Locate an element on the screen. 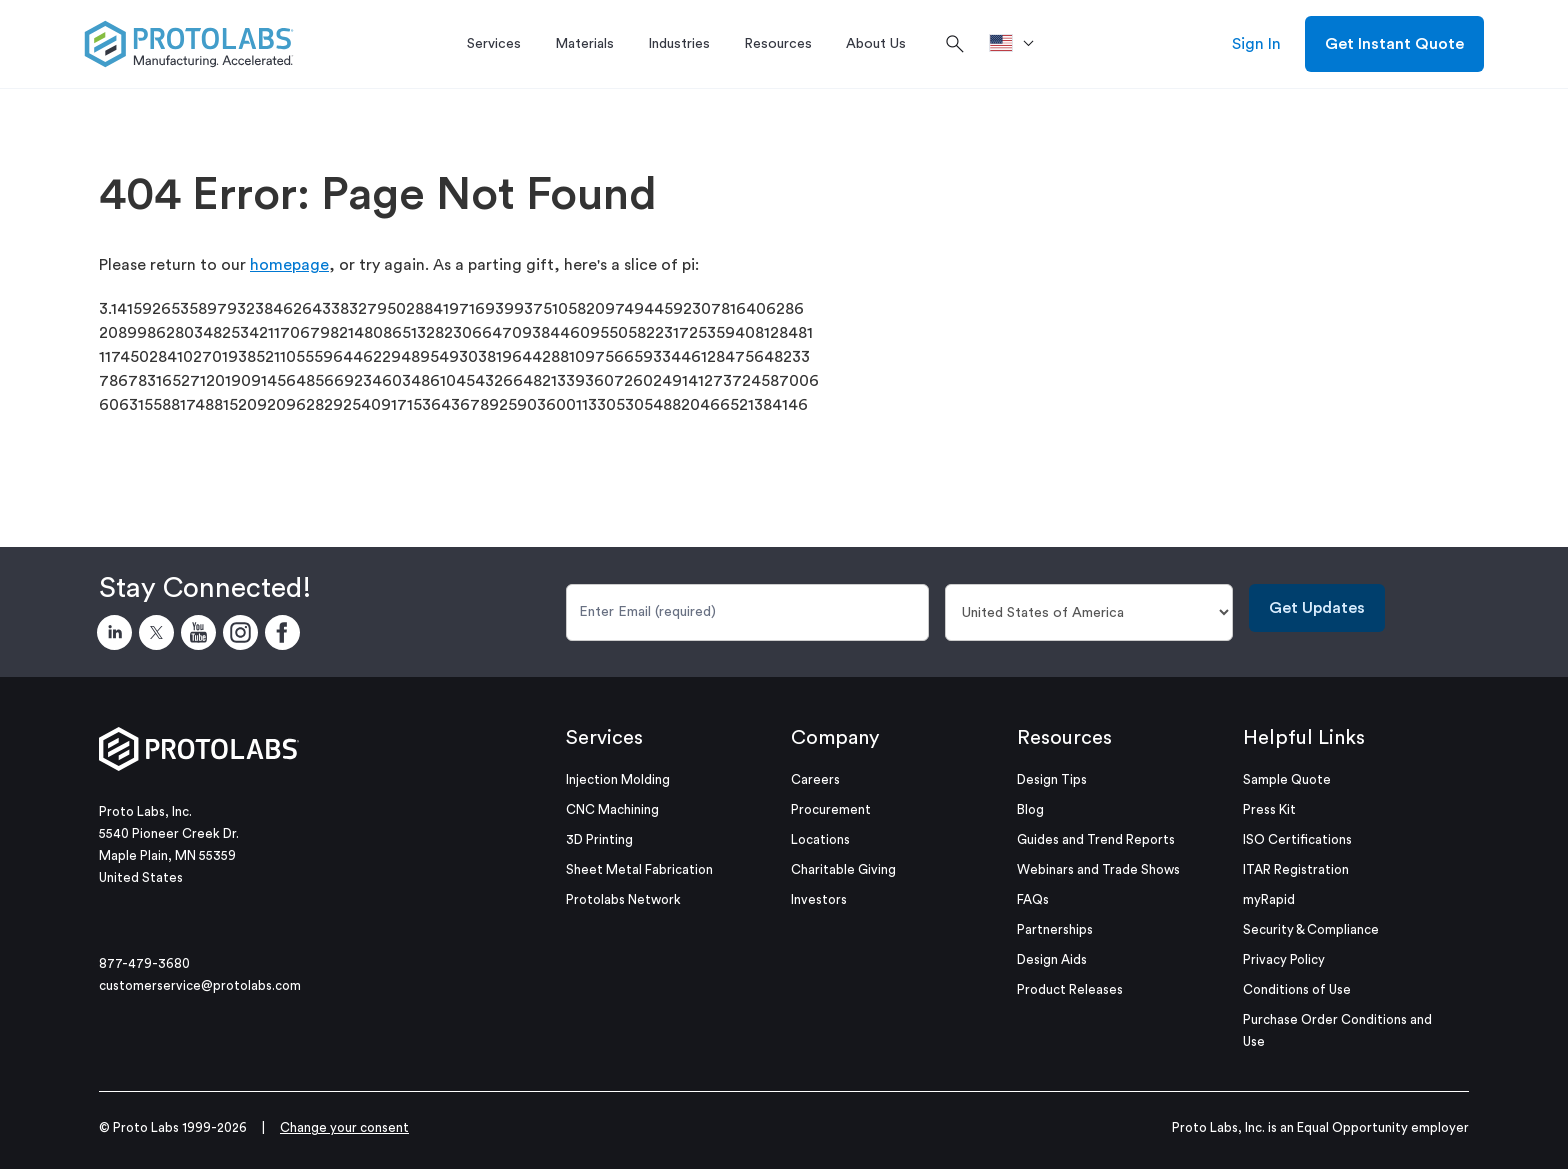 This screenshot has width=1568, height=1169. Charitable Giving is located at coordinates (843, 869).